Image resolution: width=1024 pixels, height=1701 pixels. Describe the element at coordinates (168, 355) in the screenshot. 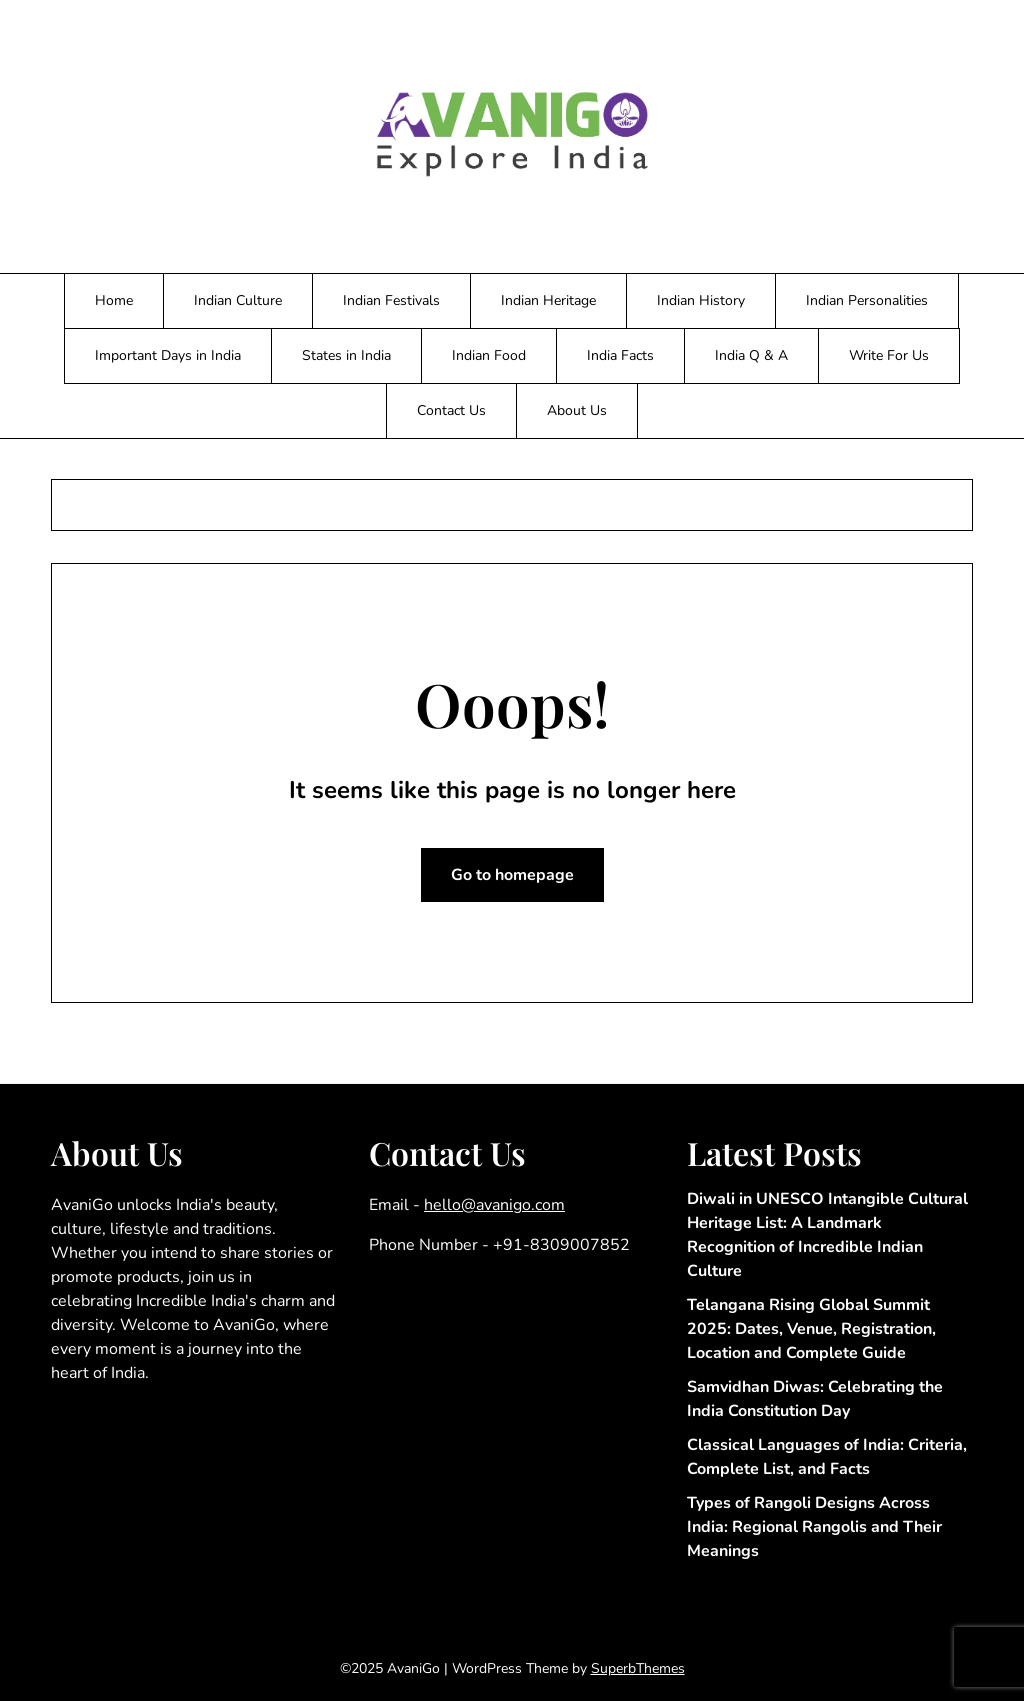

I see `Important Days in India` at that location.